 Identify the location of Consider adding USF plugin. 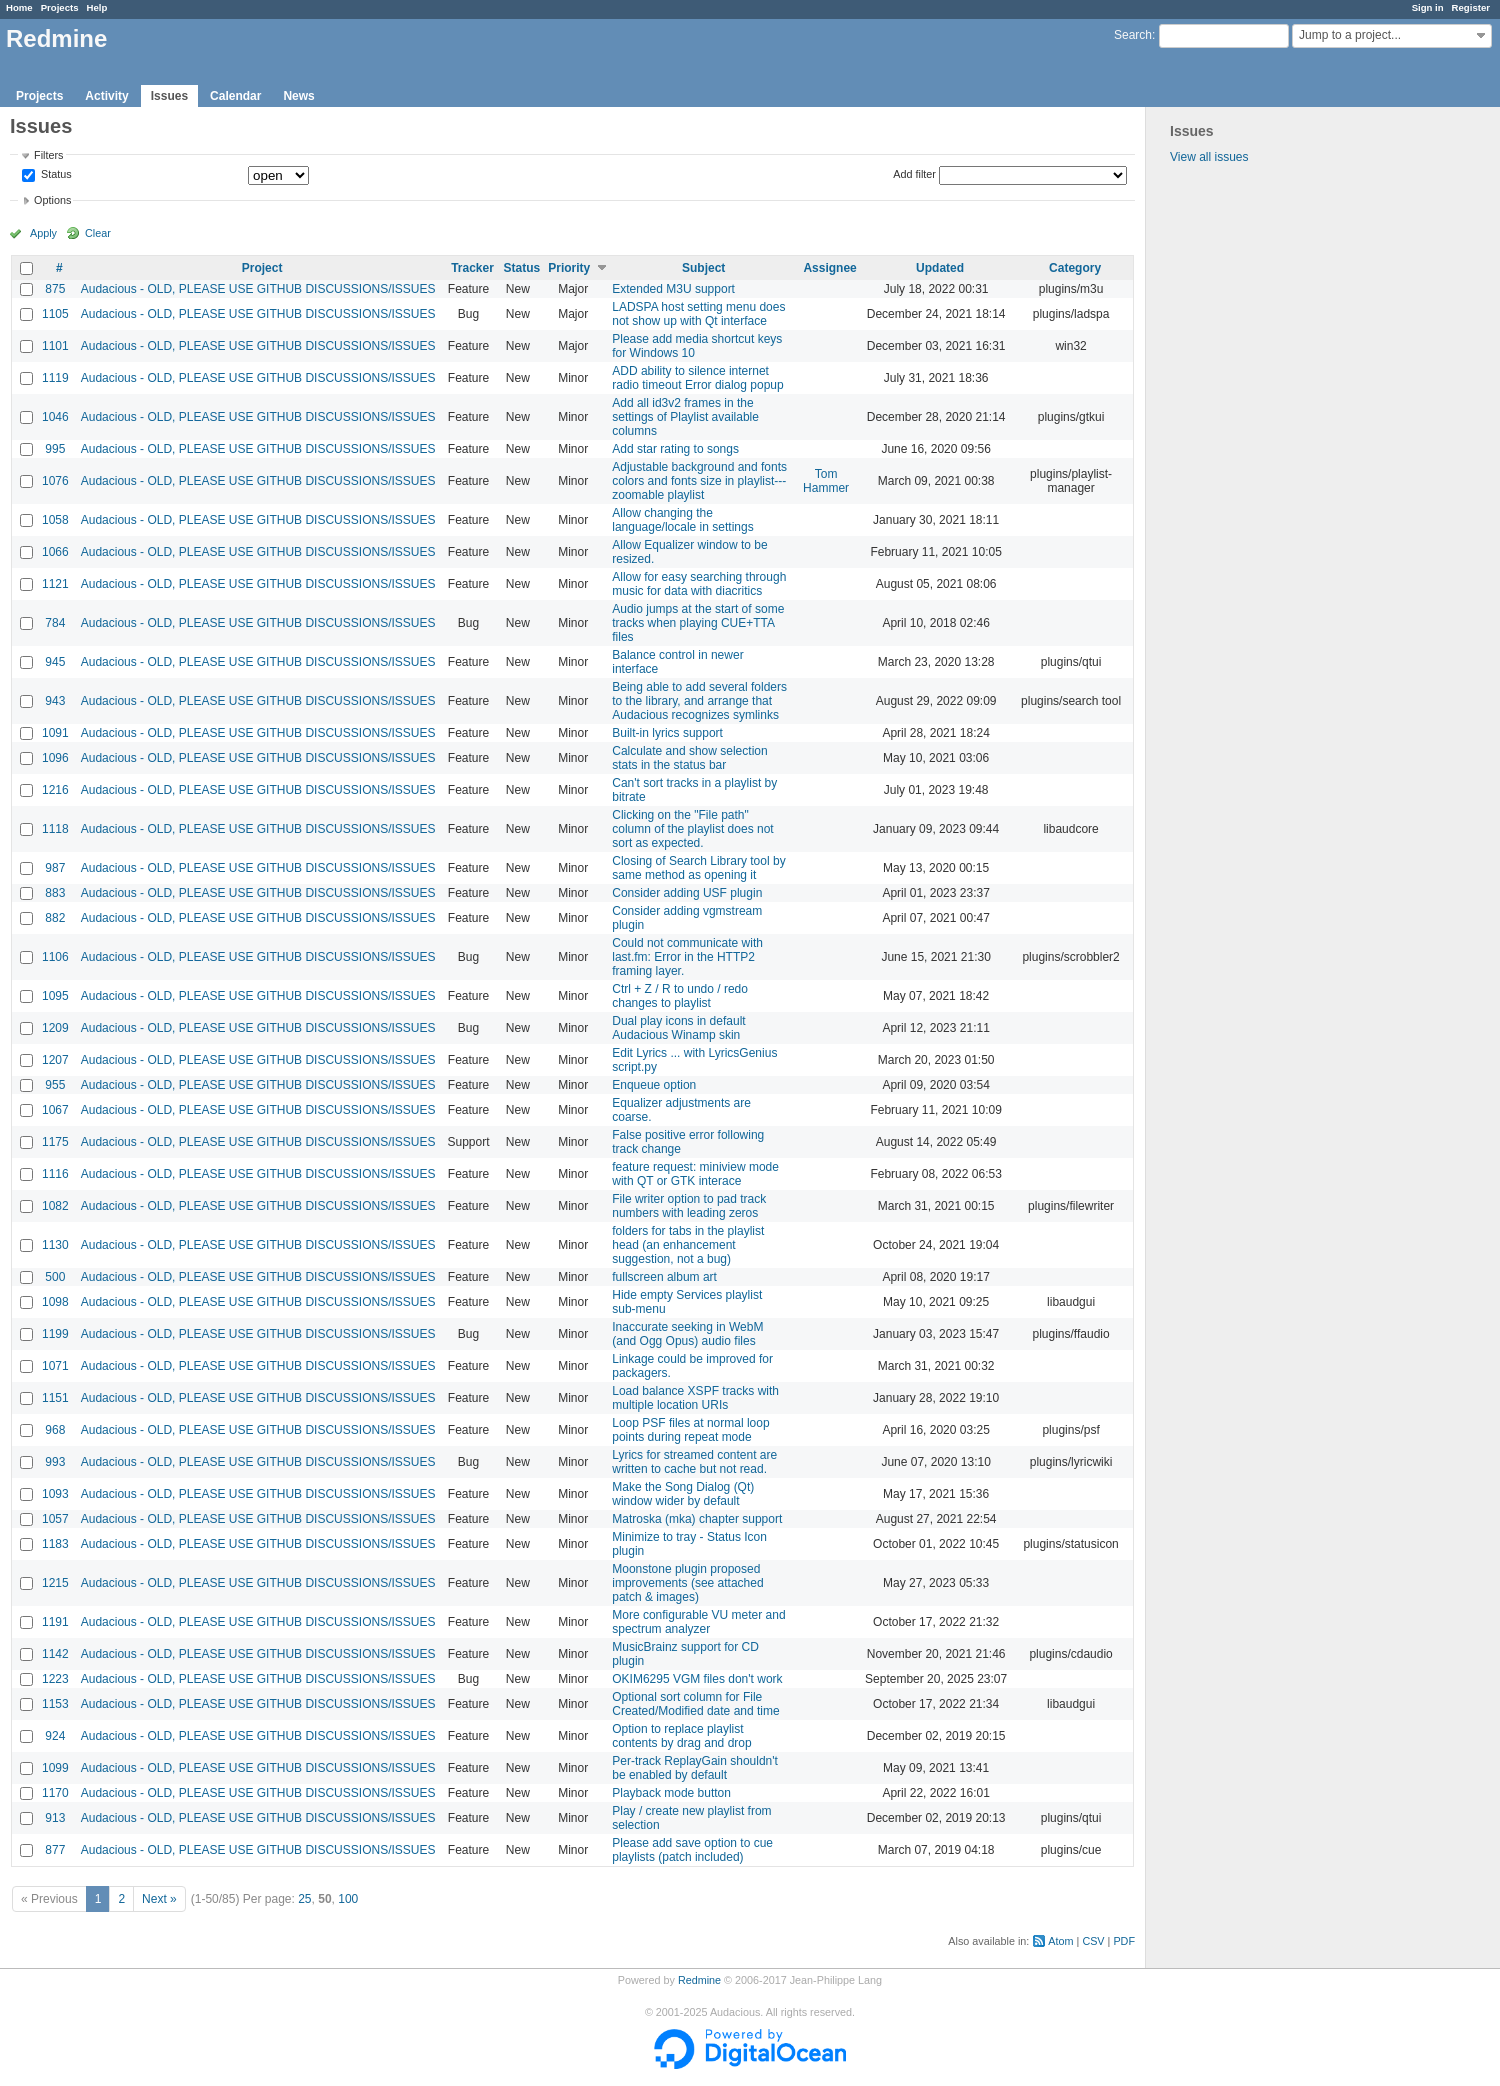
(687, 893).